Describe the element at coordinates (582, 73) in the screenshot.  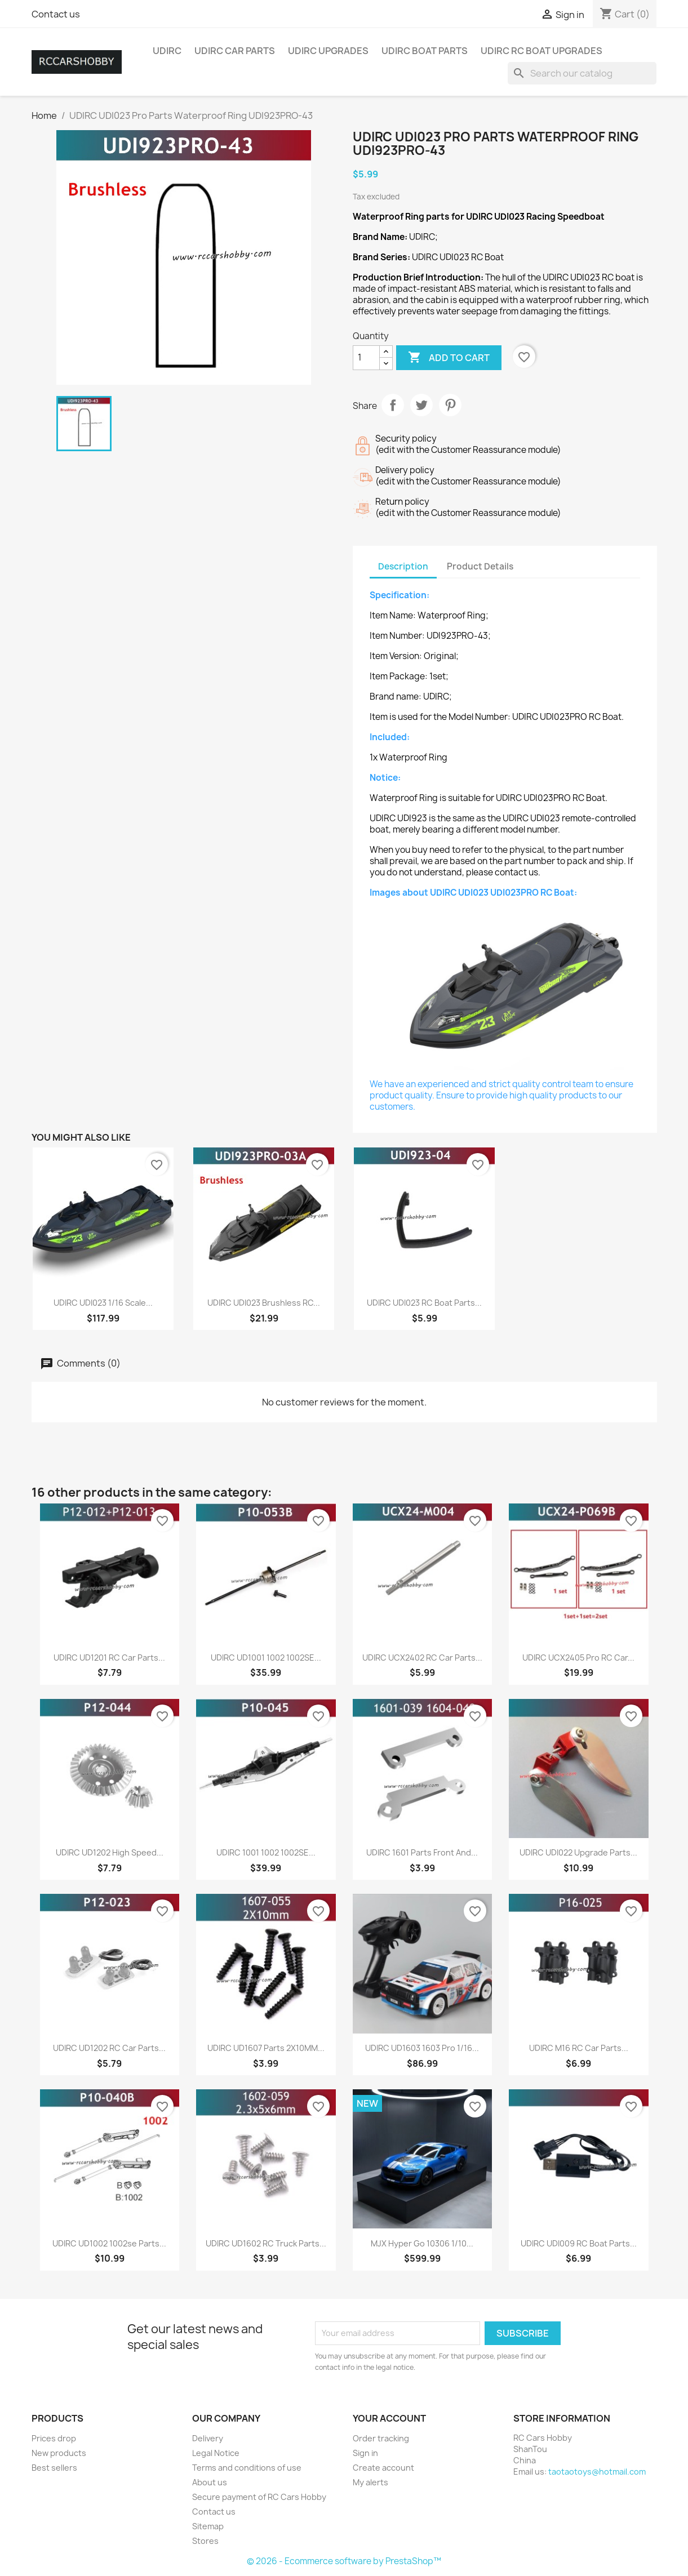
I see `[Search]` at that location.